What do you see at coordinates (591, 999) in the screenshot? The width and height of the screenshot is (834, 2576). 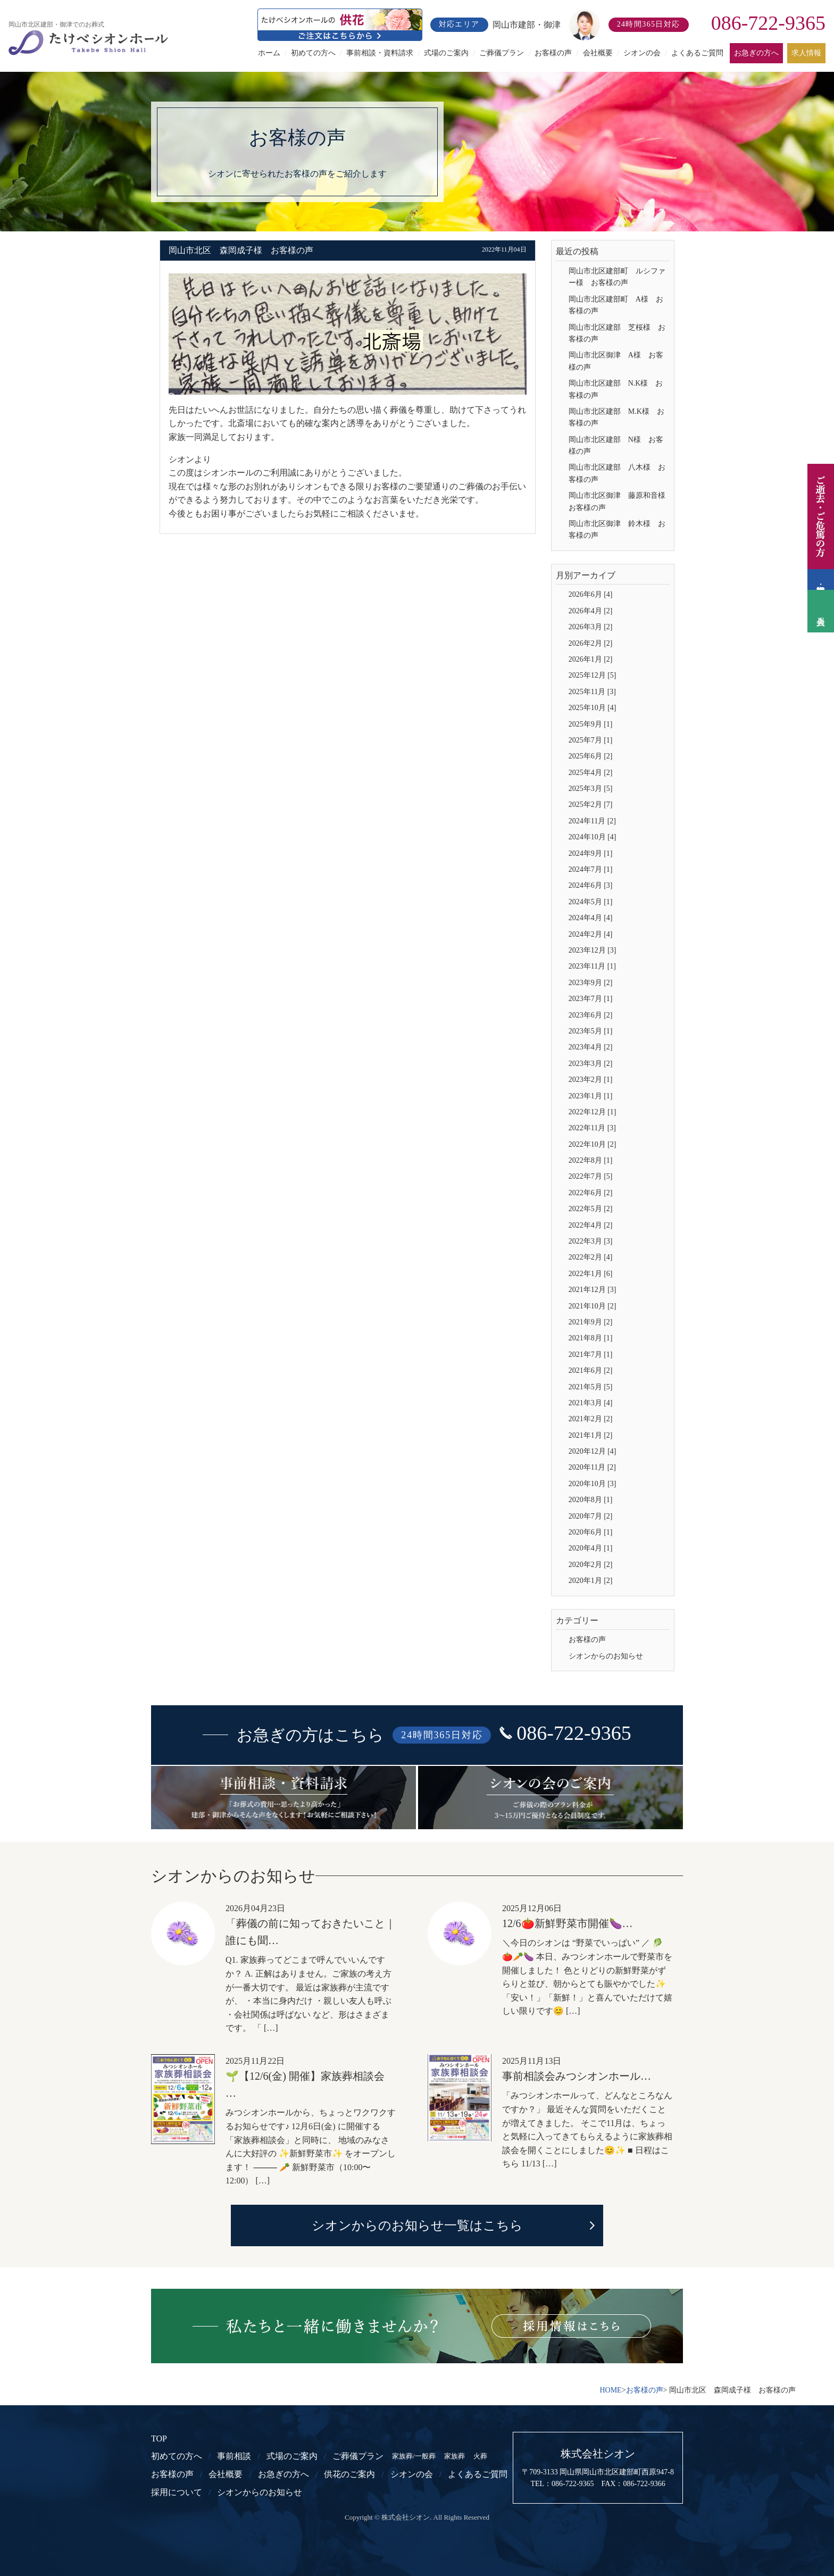 I see `2023年7月 [1]` at bounding box center [591, 999].